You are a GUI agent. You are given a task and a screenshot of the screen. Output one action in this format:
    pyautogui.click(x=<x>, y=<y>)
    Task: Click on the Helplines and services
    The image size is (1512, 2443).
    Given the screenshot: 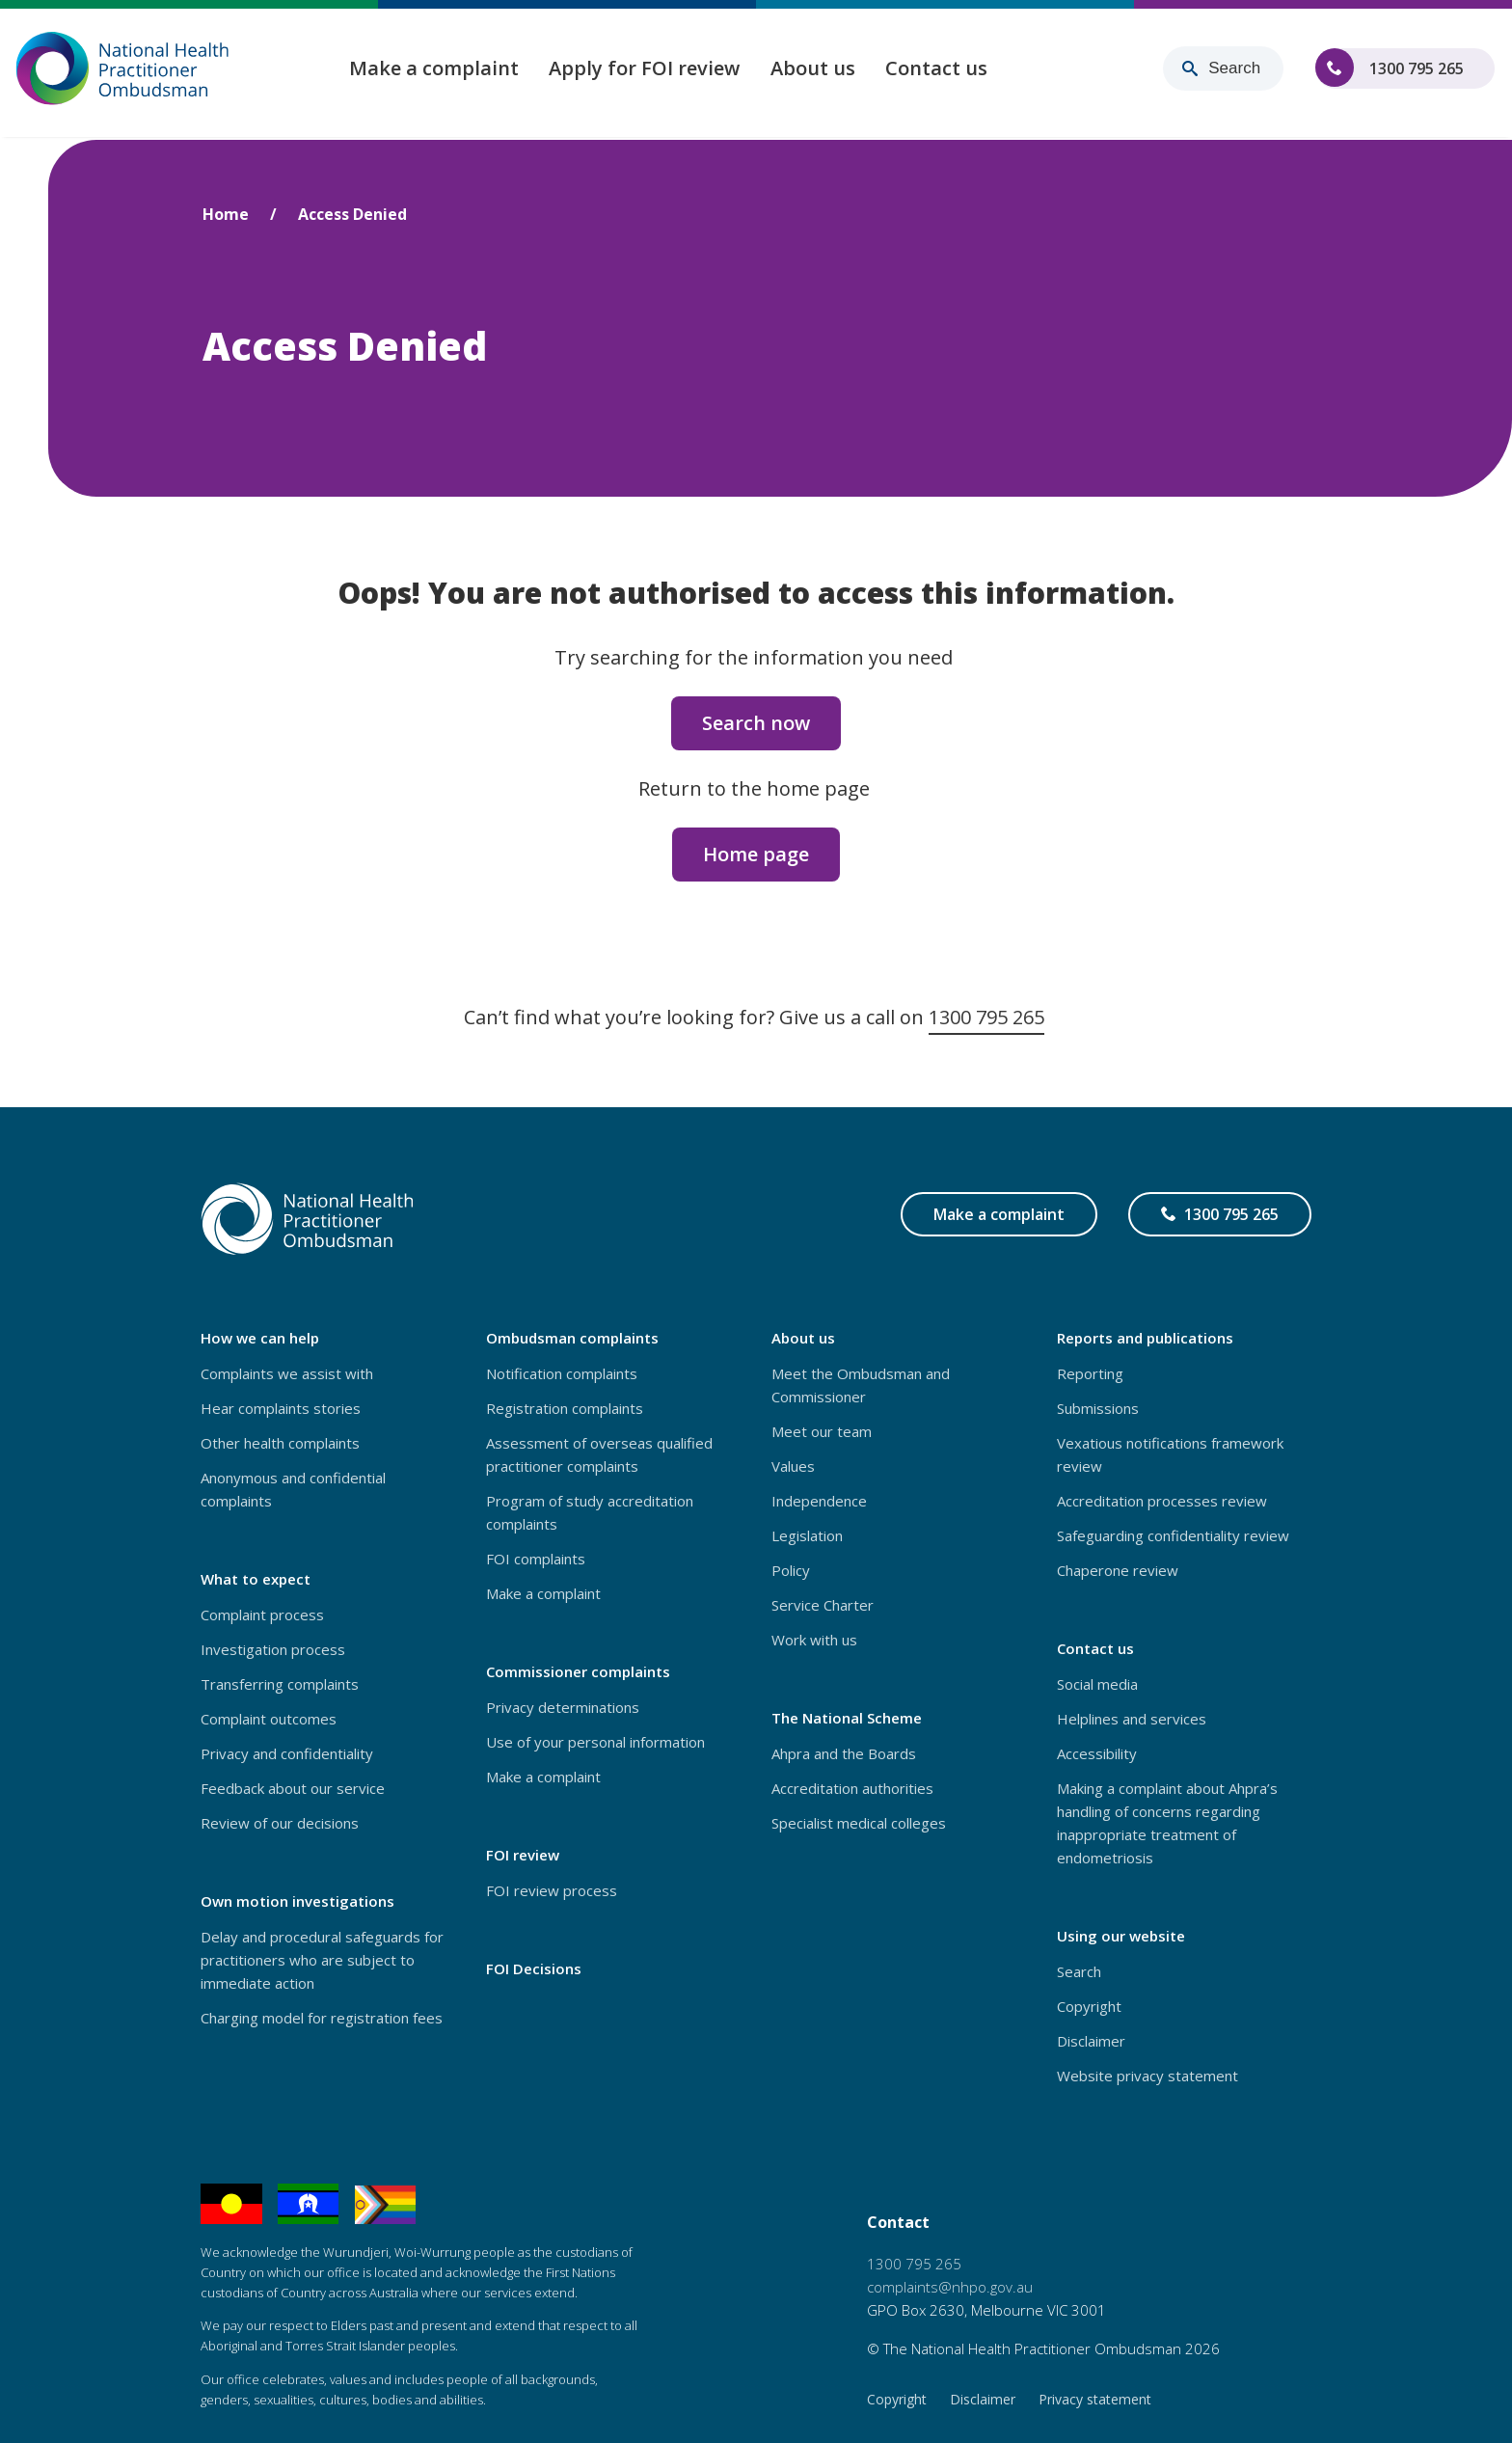 What is the action you would take?
    pyautogui.click(x=1131, y=1718)
    